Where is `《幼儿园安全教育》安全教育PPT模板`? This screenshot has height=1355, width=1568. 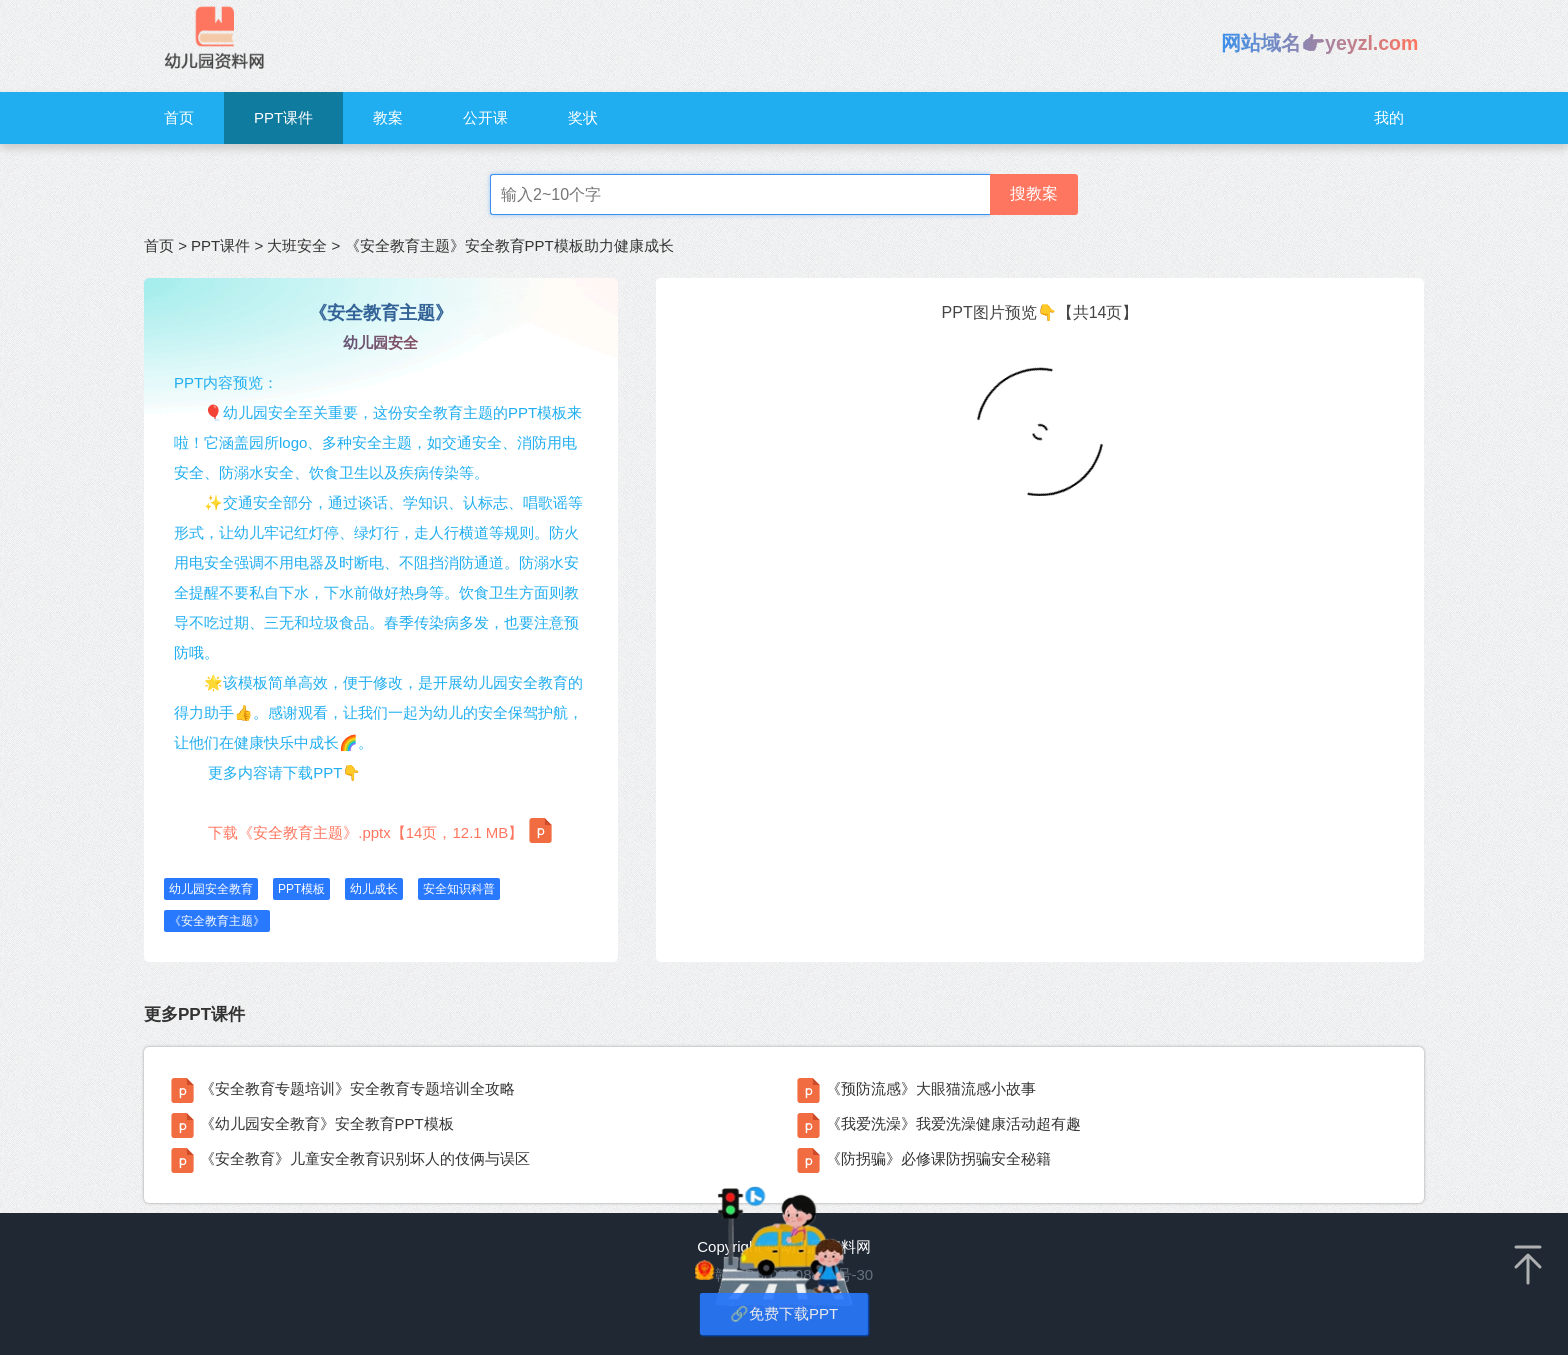
《幼儿园安全教育》安全教育PPT模板 is located at coordinates (327, 1123).